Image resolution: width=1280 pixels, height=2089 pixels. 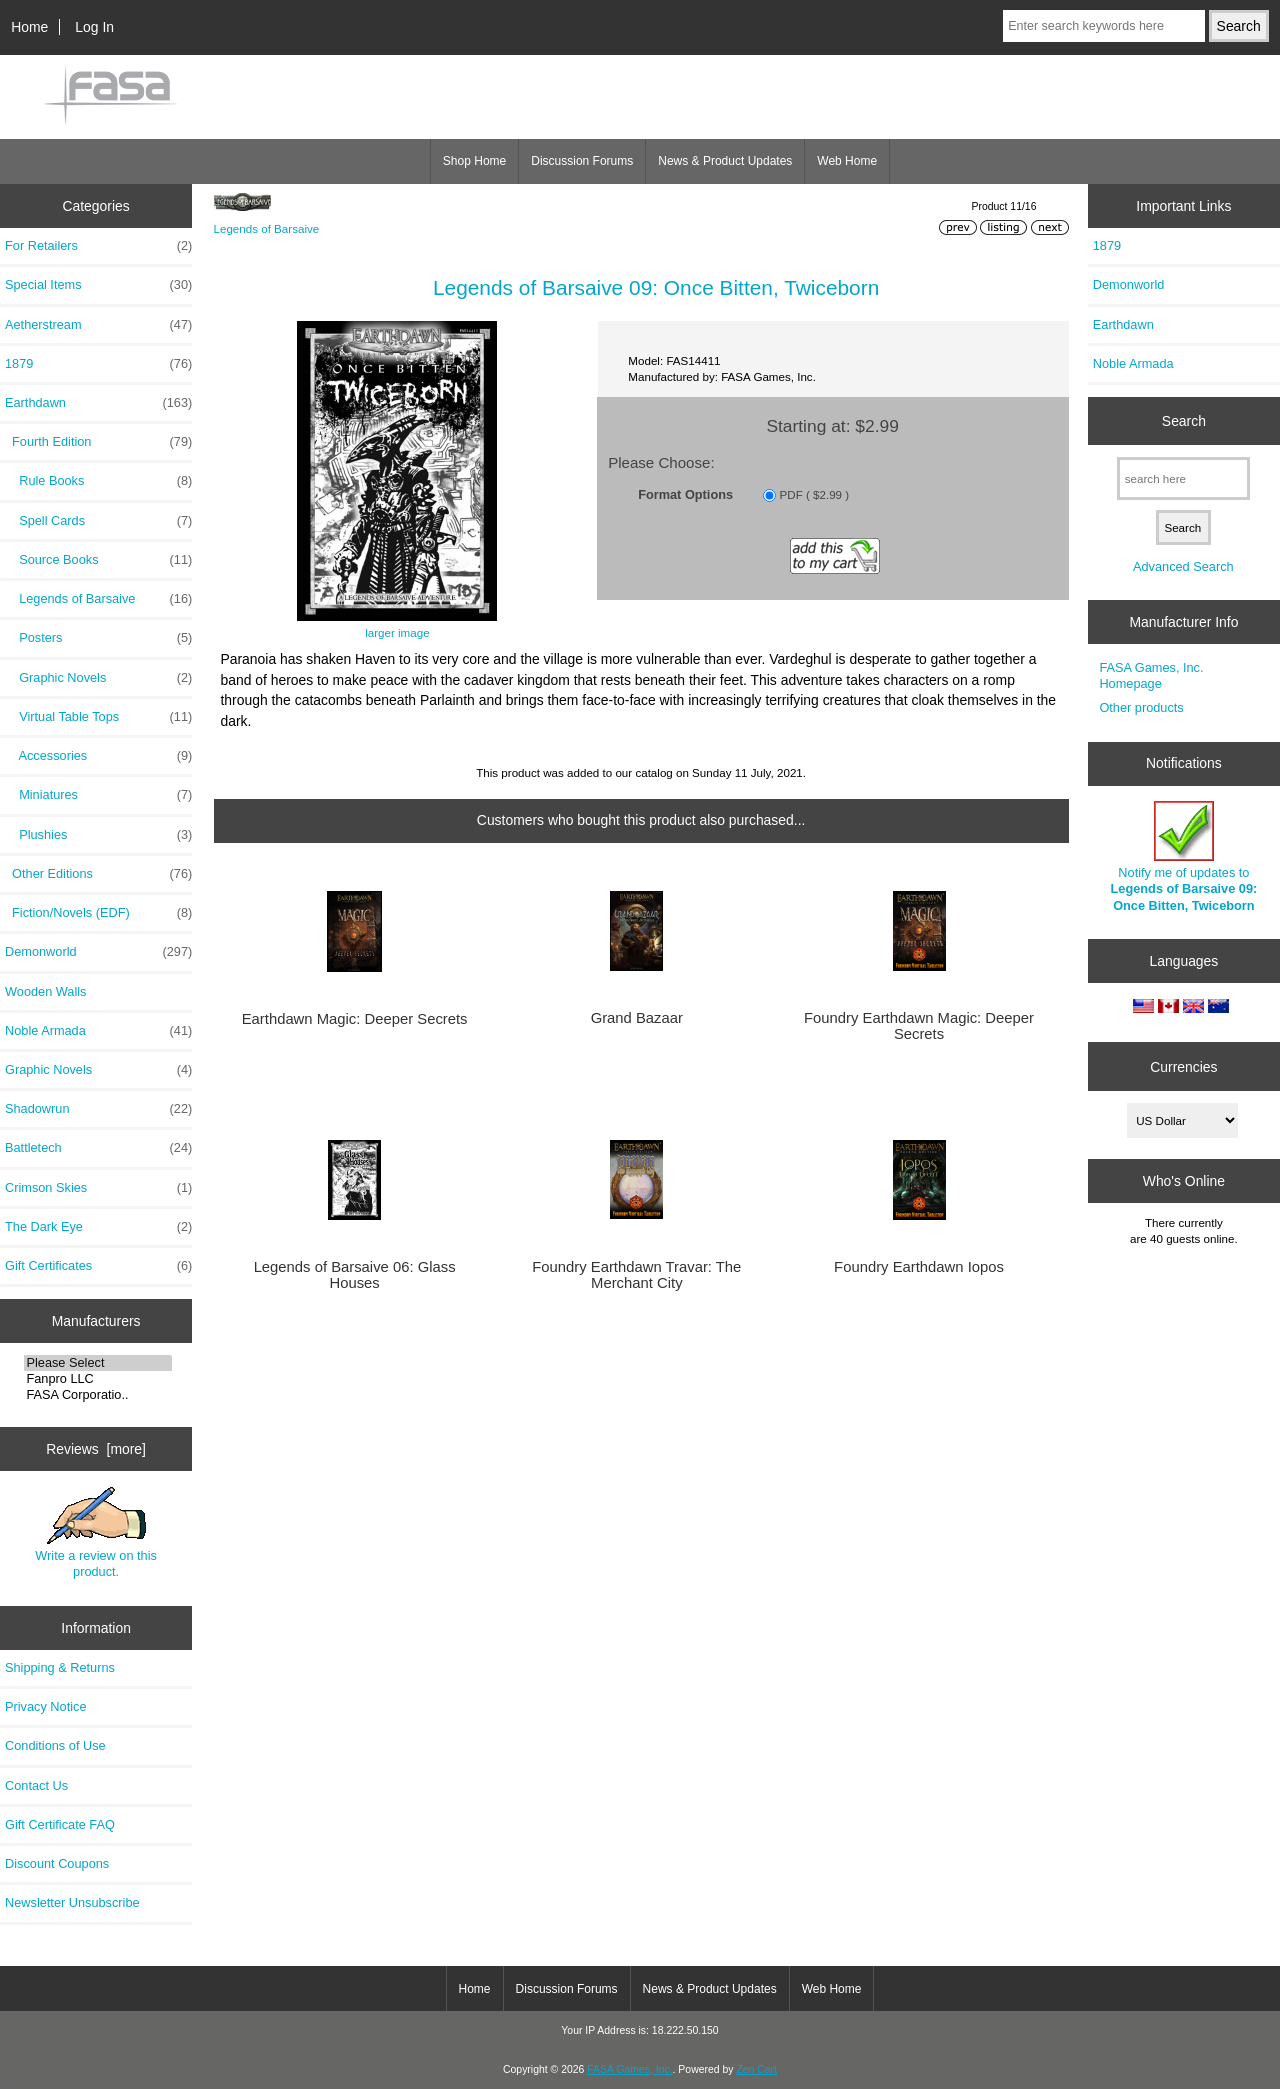 What do you see at coordinates (1184, 421) in the screenshot?
I see `Search` at bounding box center [1184, 421].